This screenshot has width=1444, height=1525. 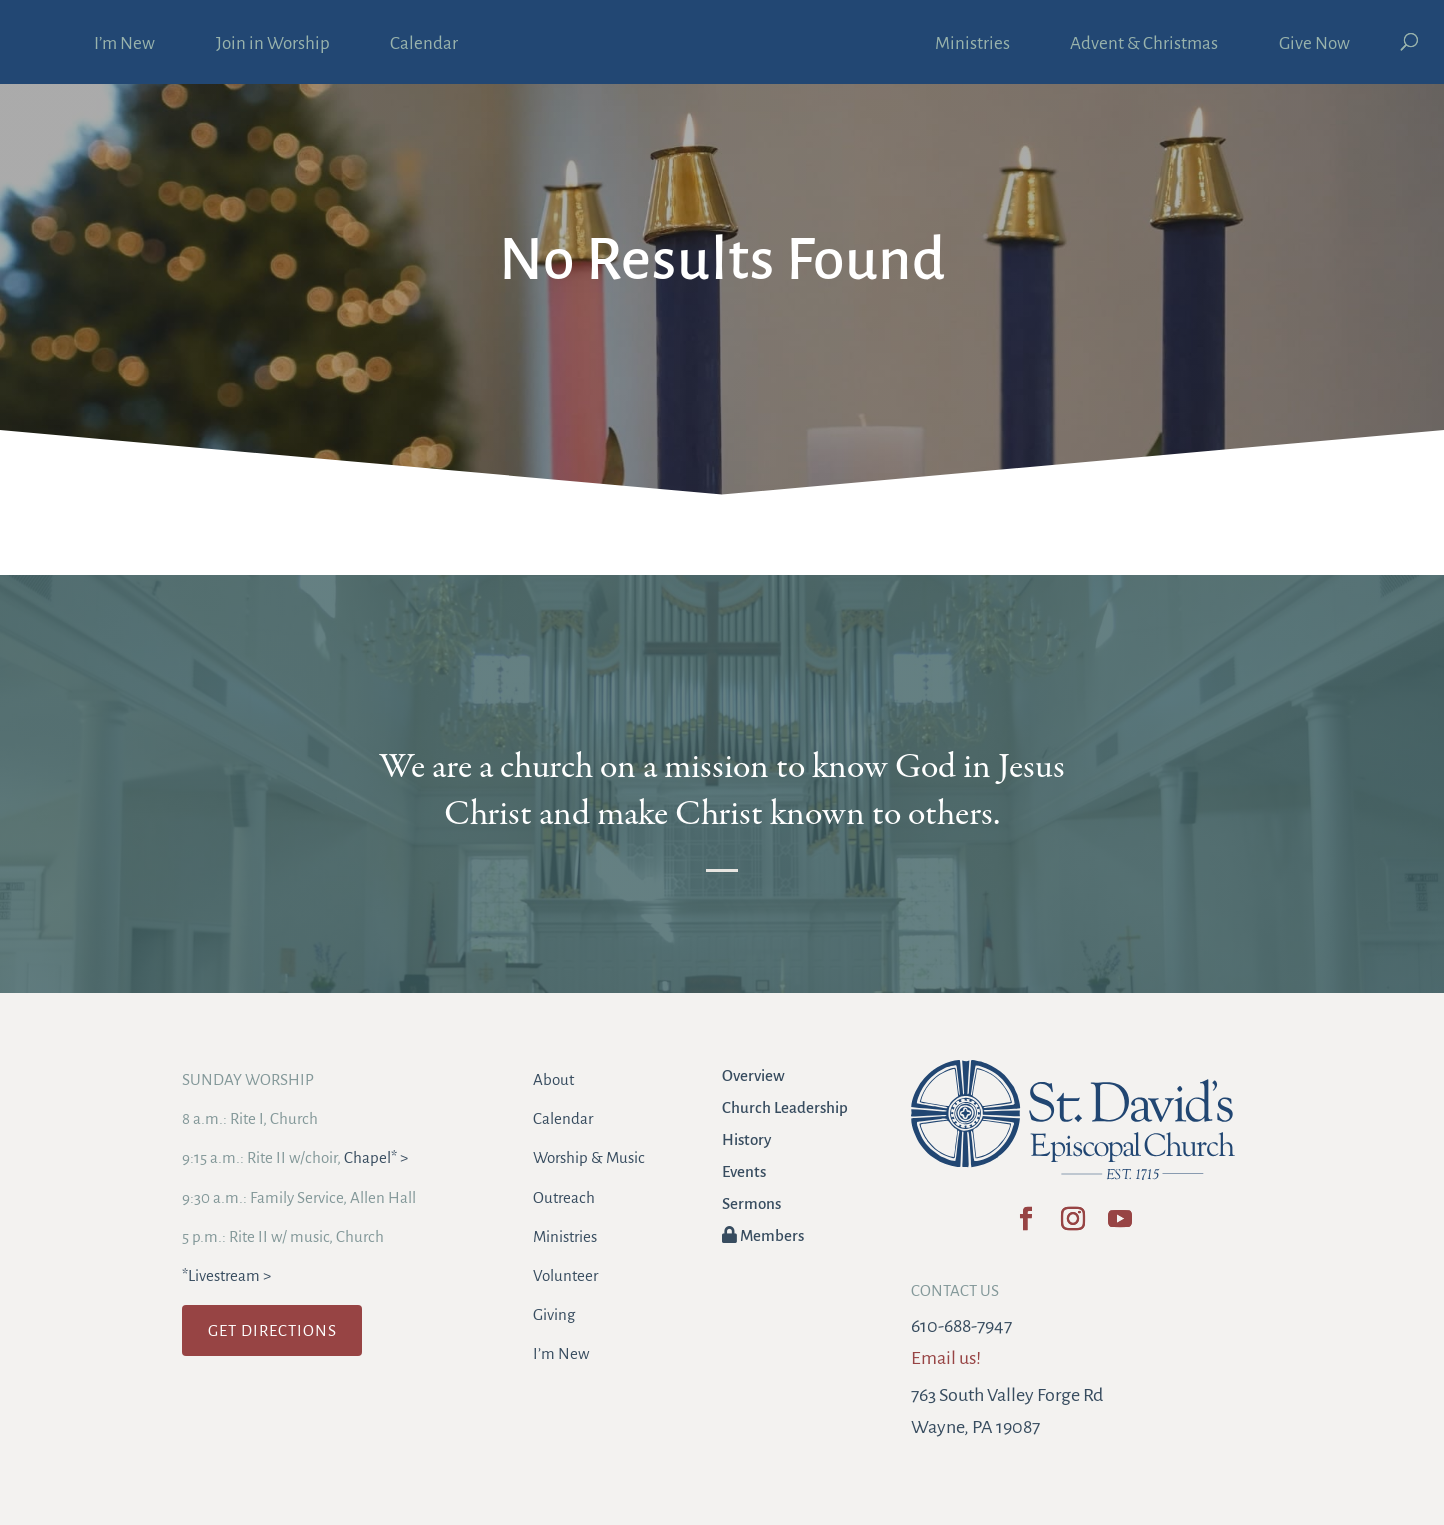 I want to click on Join in Worship, so click(x=273, y=45).